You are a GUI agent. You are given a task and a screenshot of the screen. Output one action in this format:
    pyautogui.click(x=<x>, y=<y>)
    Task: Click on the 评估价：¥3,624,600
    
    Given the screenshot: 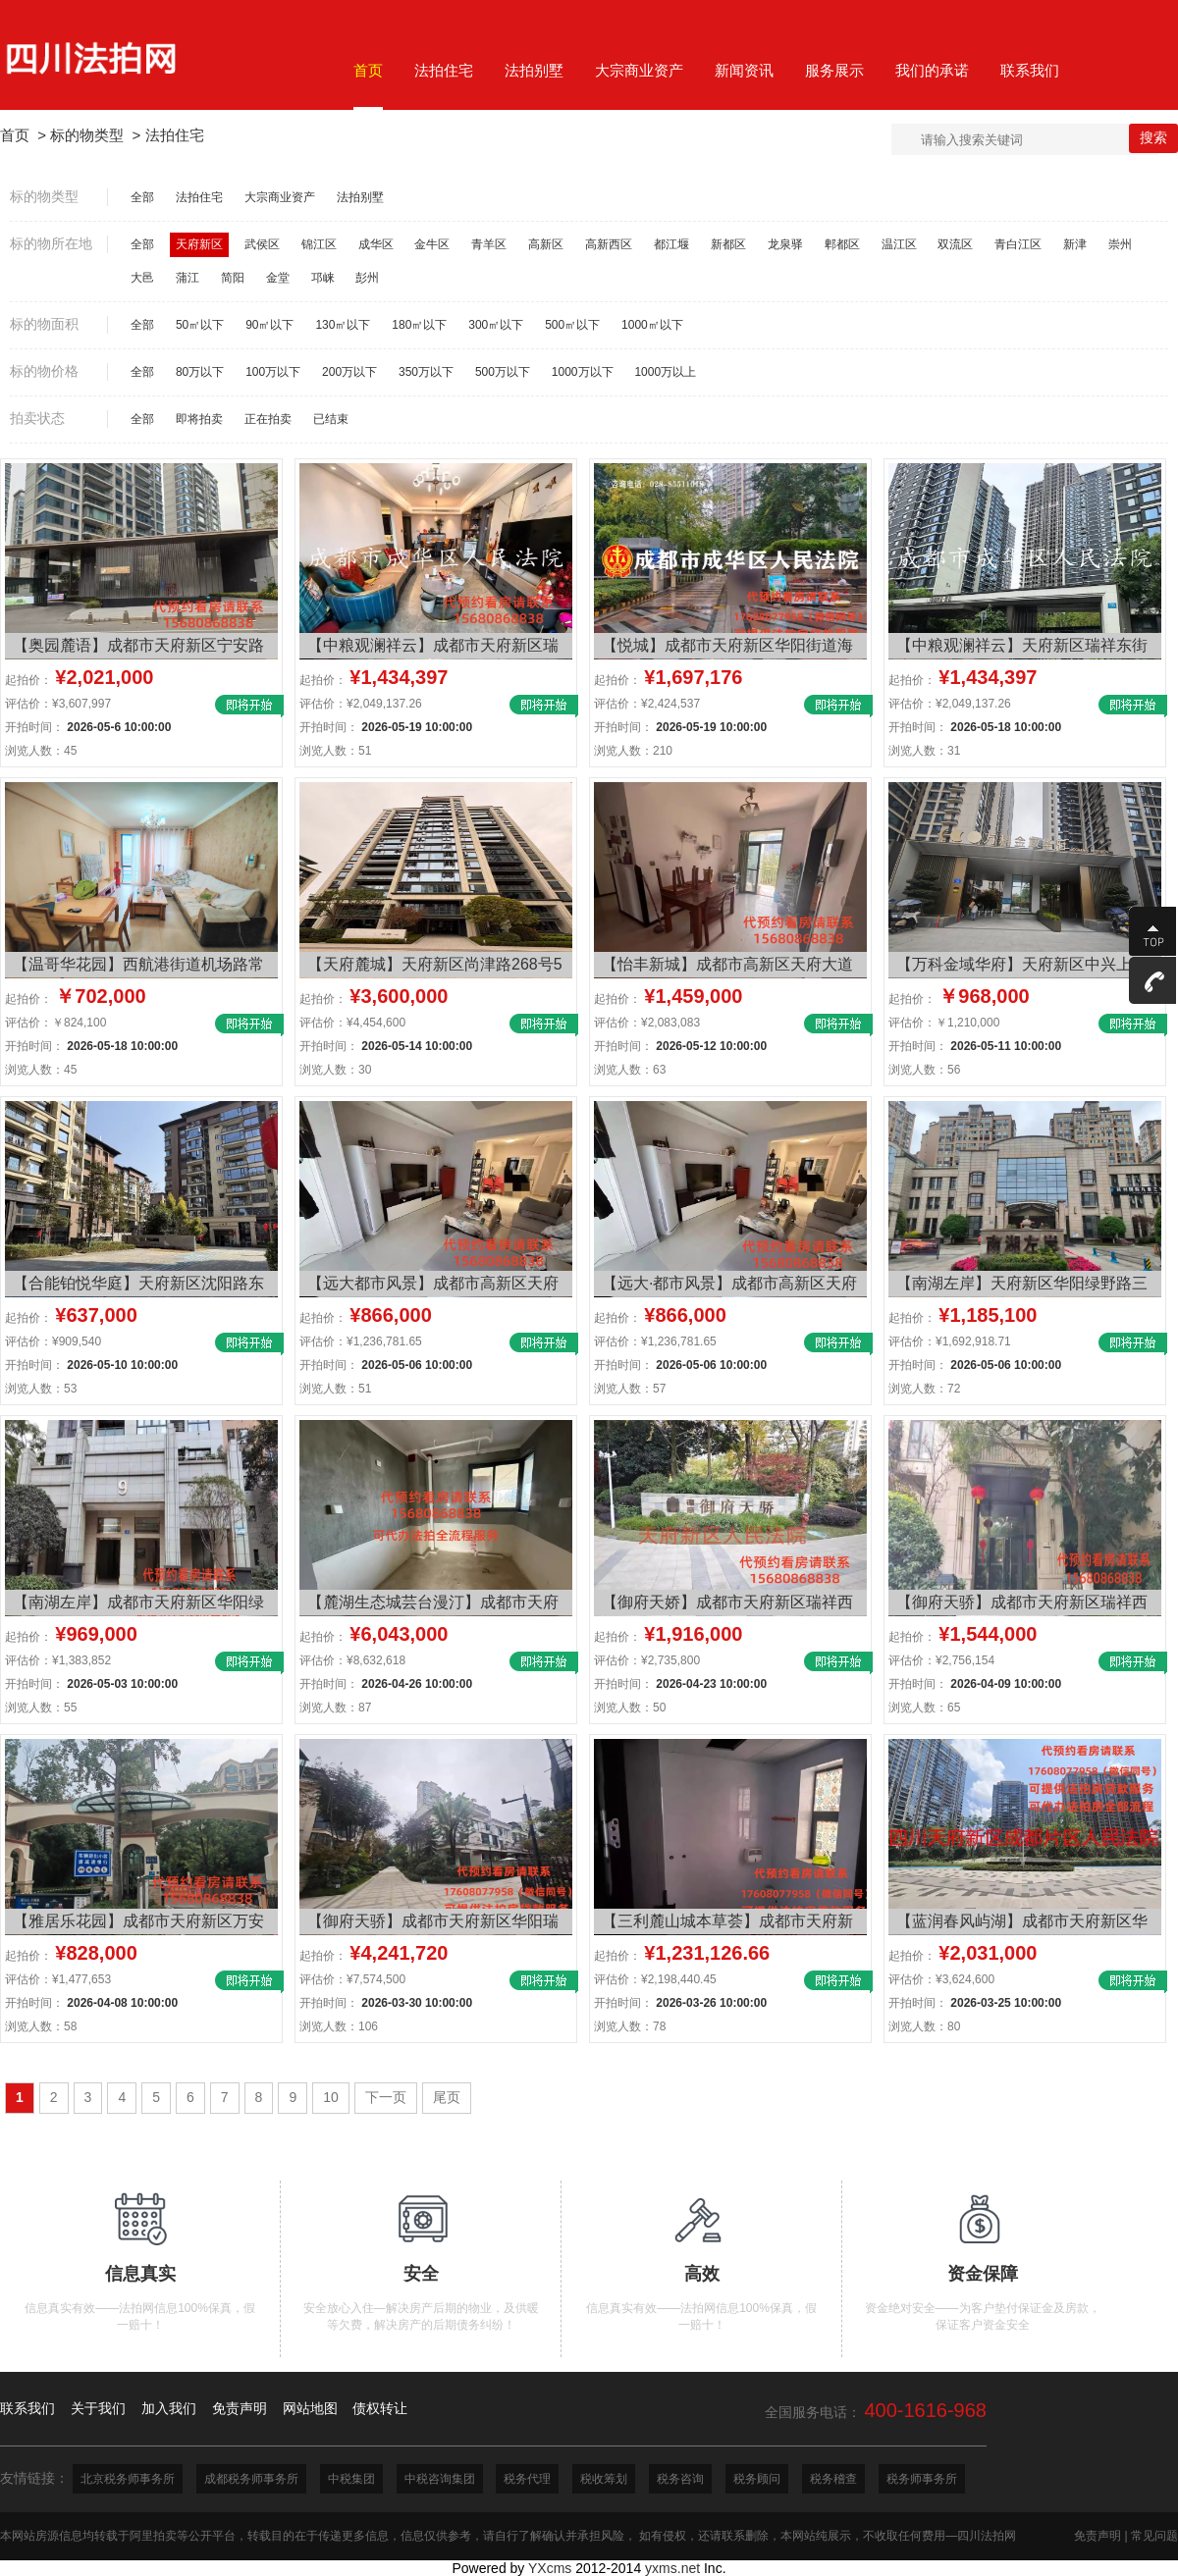 What is the action you would take?
    pyautogui.click(x=941, y=1979)
    